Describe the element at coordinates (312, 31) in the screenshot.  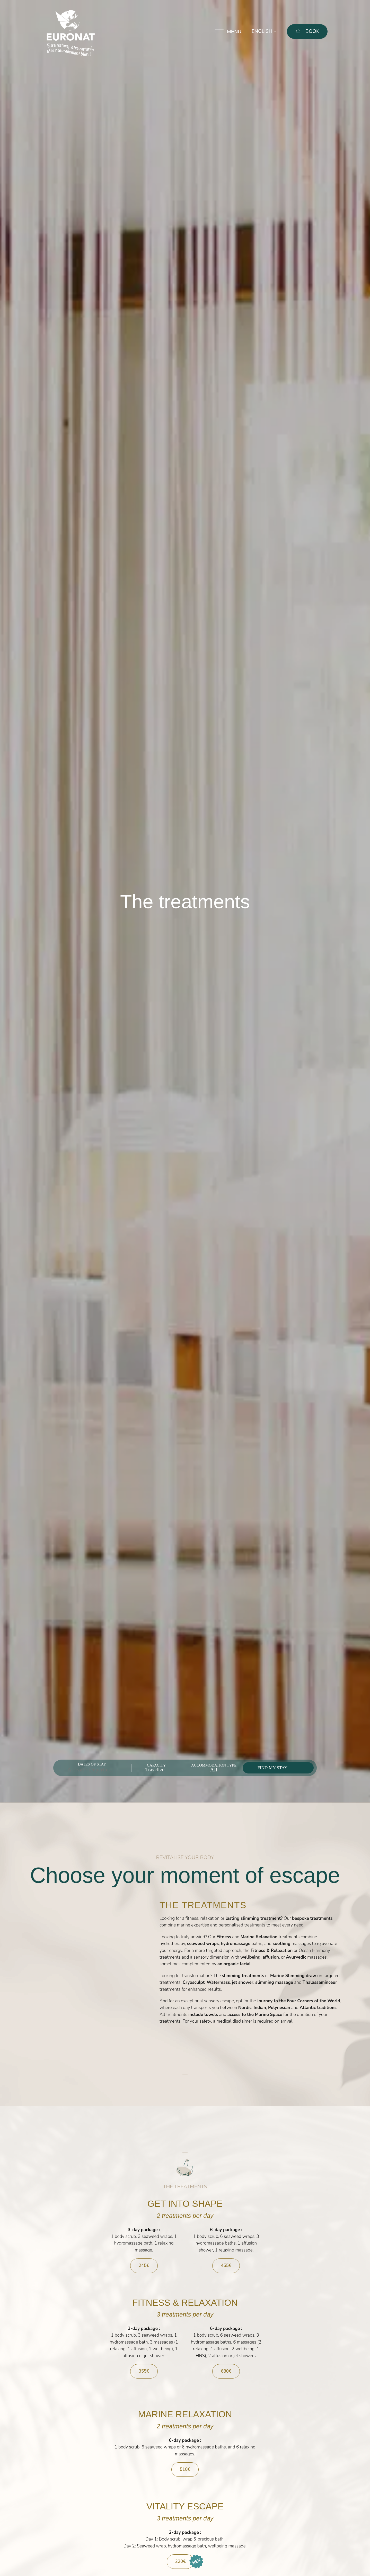
I see `Book` at that location.